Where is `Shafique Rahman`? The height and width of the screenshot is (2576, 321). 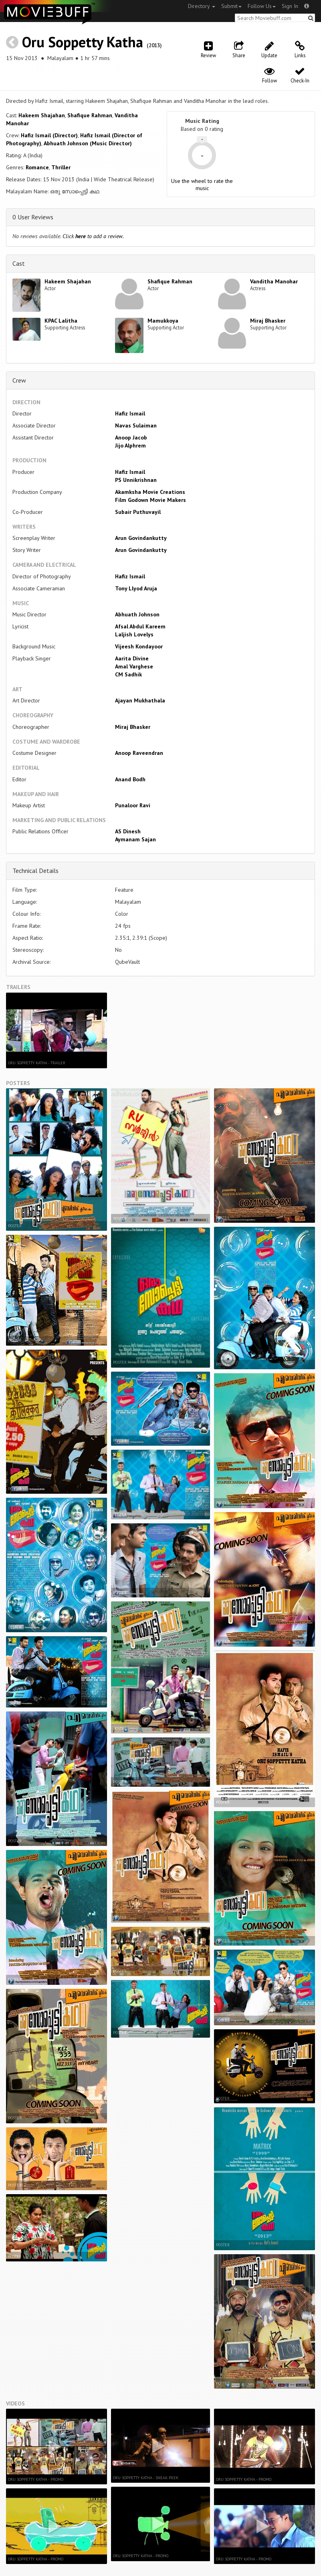 Shafique Rahman is located at coordinates (89, 115).